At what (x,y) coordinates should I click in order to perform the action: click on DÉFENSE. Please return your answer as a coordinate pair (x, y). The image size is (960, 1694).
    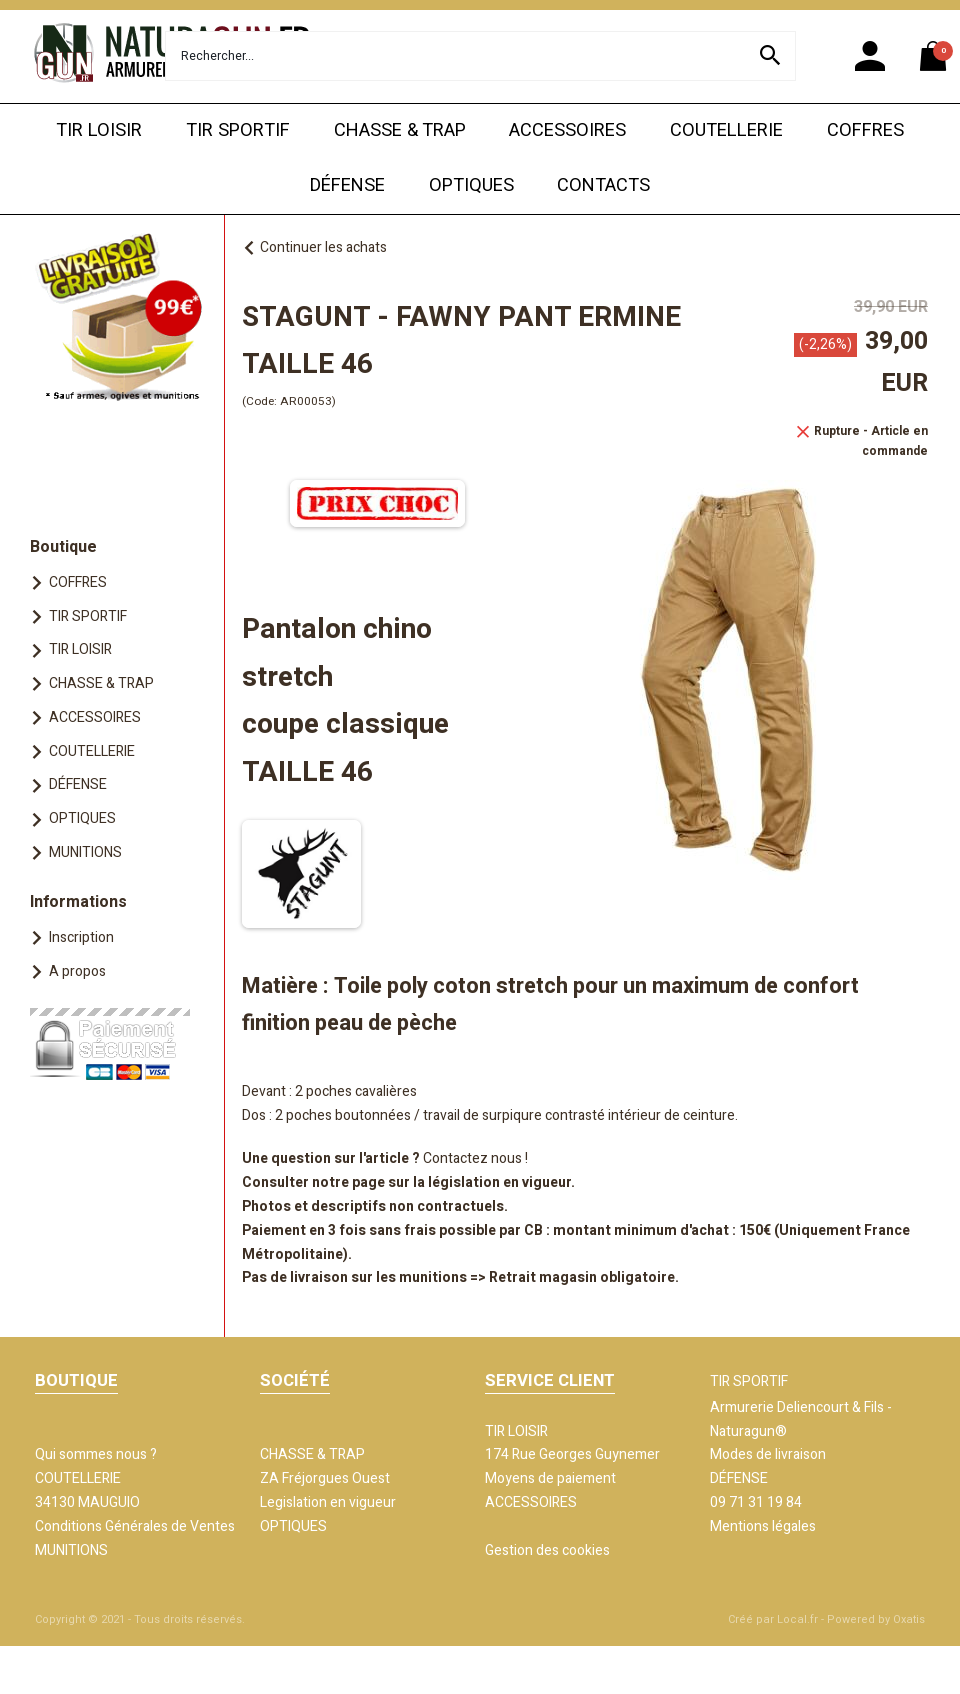
    Looking at the image, I should click on (347, 185).